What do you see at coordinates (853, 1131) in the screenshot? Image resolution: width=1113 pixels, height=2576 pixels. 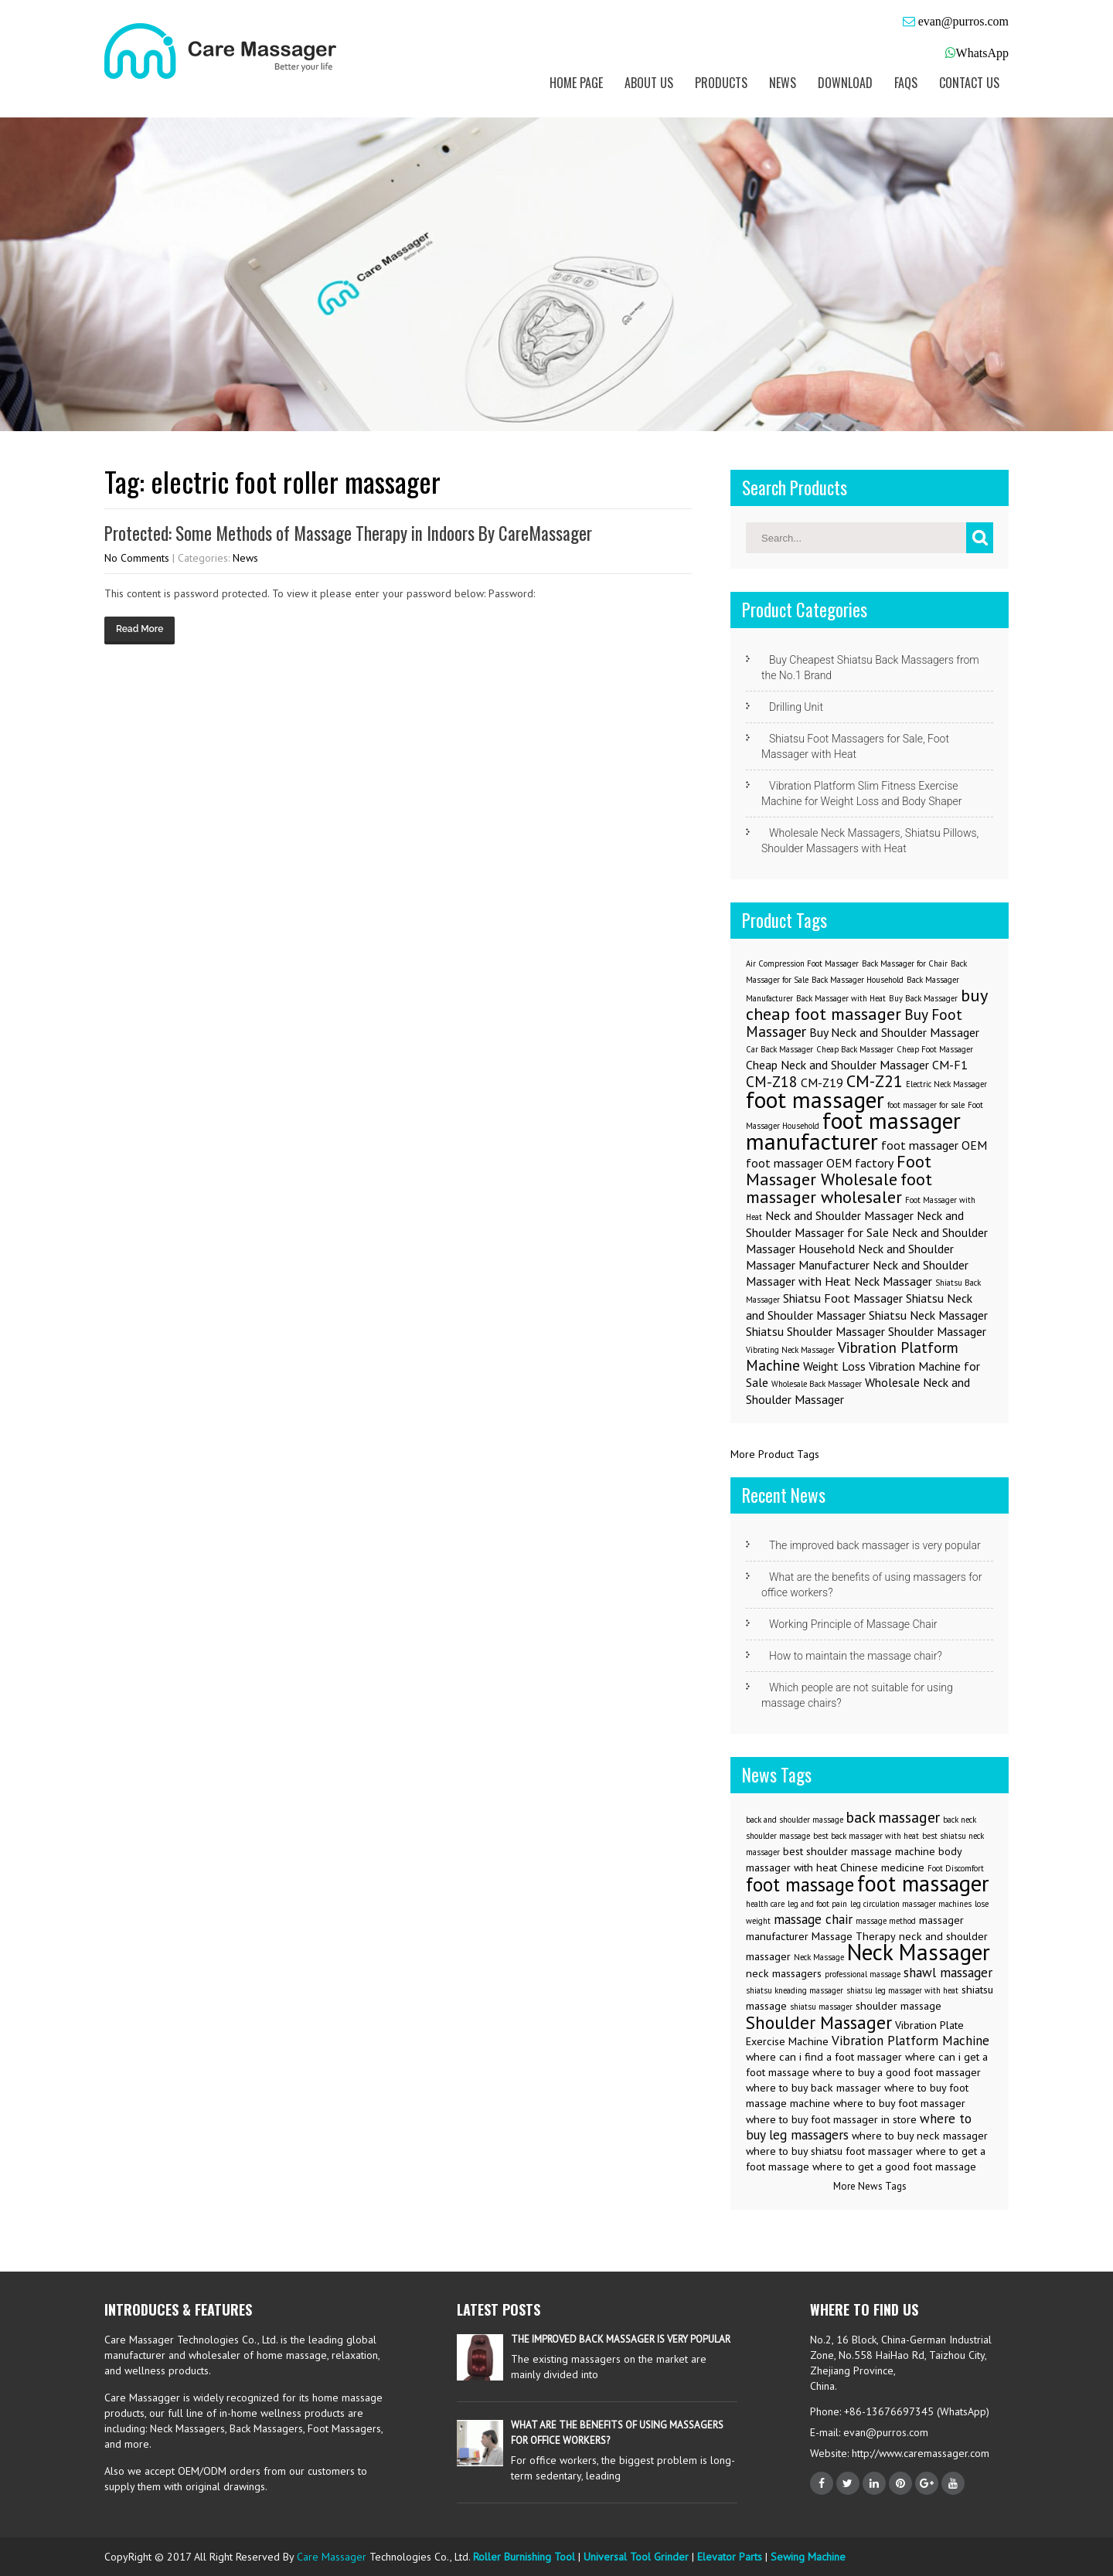 I see `foot massager manufacturer [foot massager manufacturer (8 items)]` at bounding box center [853, 1131].